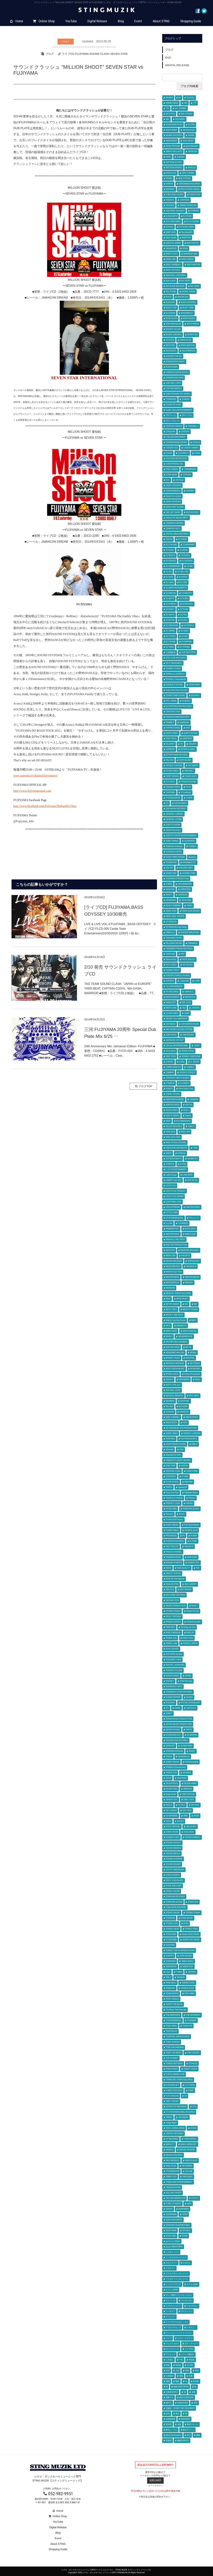 The width and height of the screenshot is (213, 2576). Describe the element at coordinates (187, 345) in the screenshot. I see `BRRO BANTON [BRRO BANTON (1個の項目)]` at that location.